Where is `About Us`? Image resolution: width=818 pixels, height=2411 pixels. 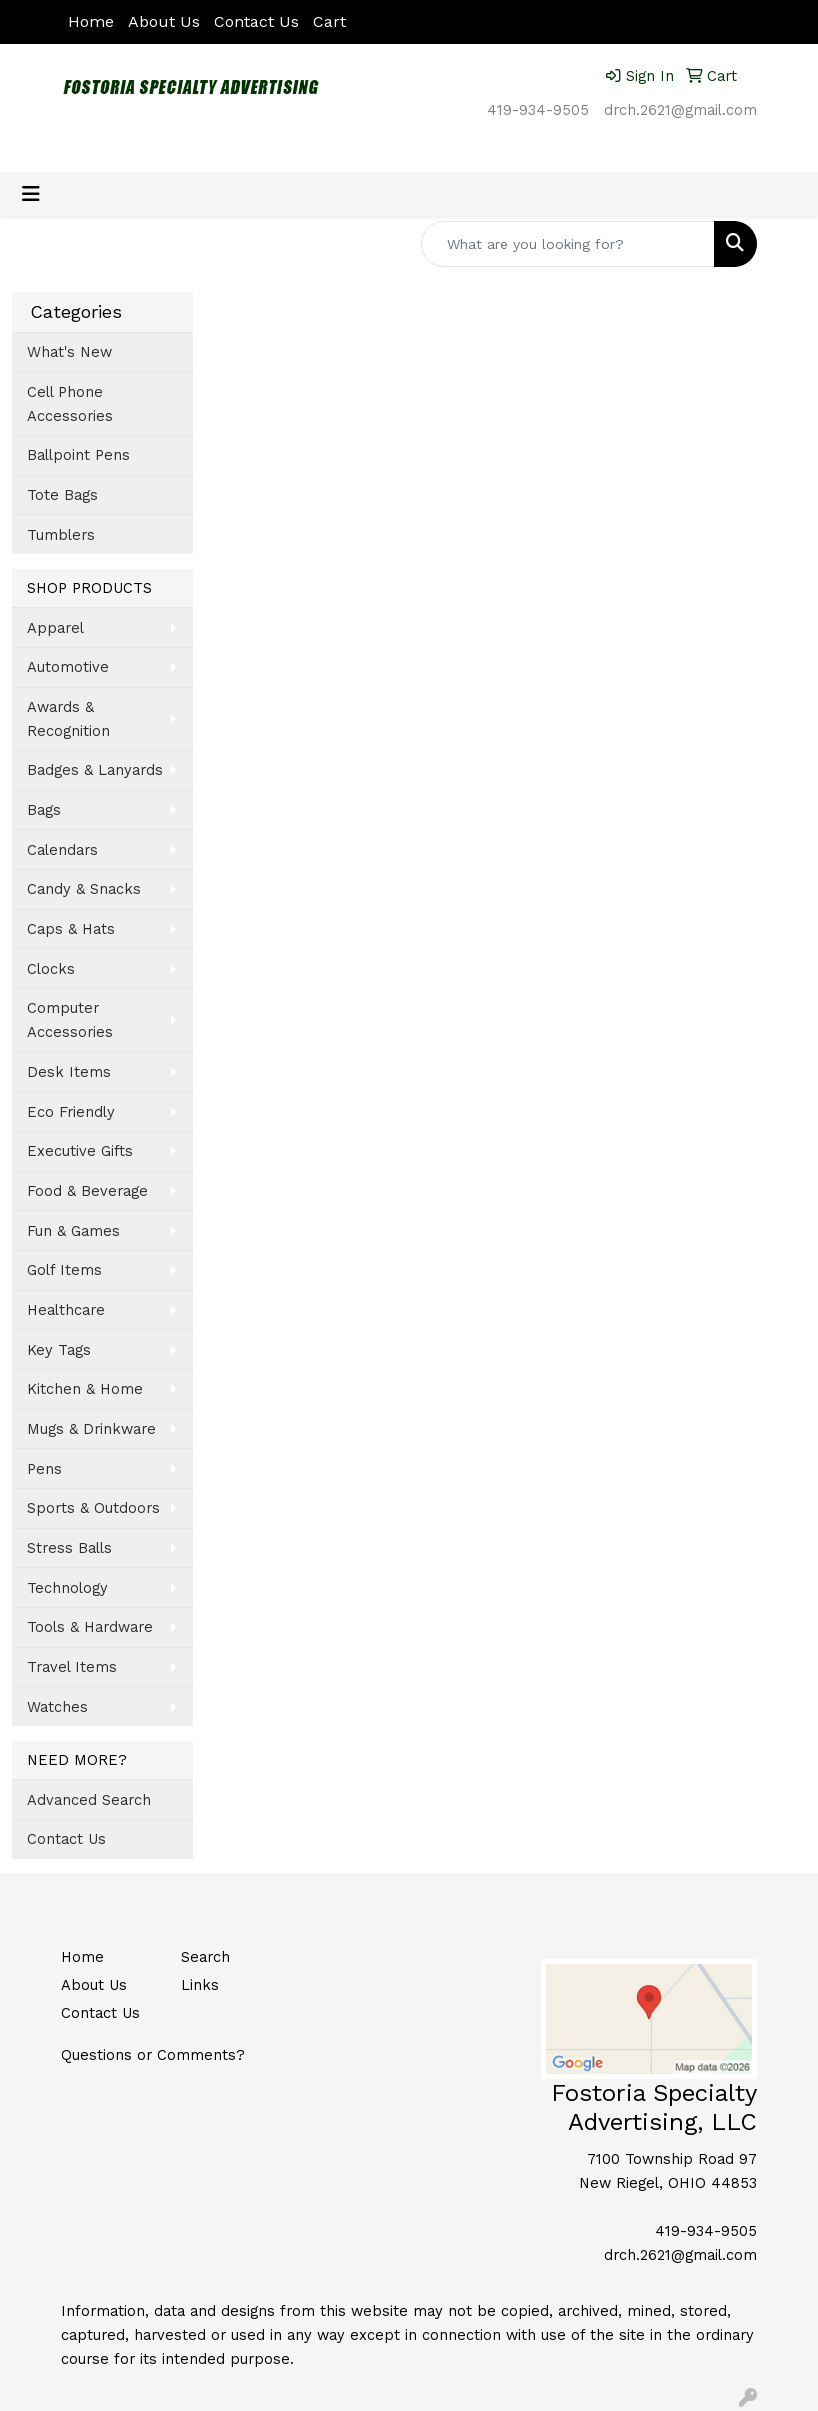 About Us is located at coordinates (164, 21).